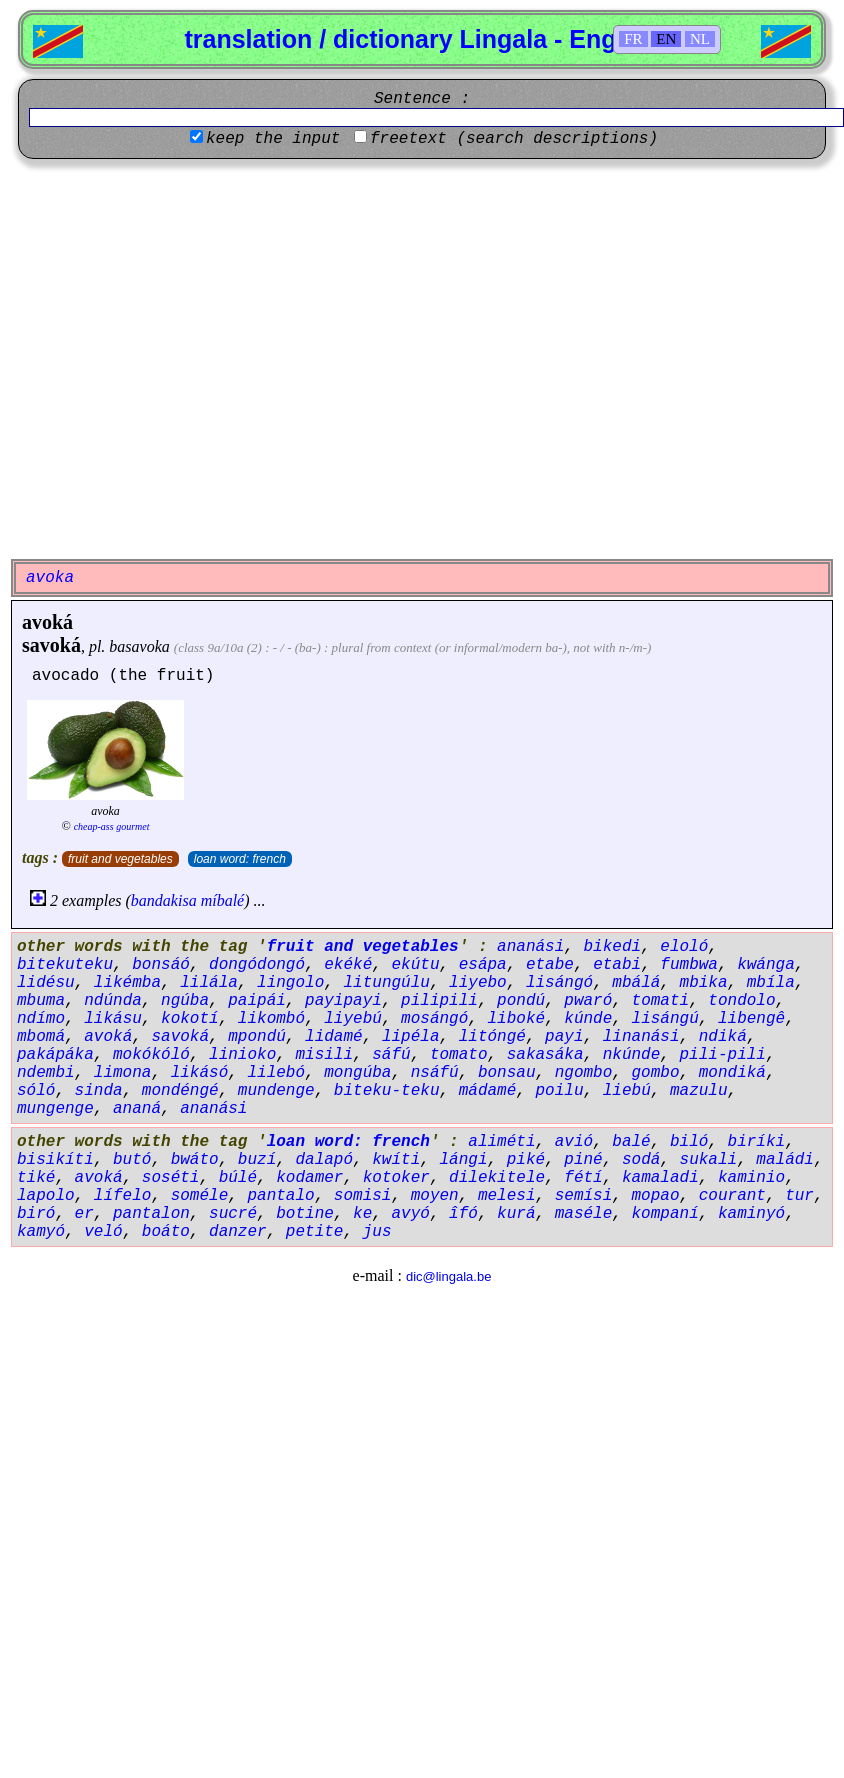 The height and width of the screenshot is (1778, 844). Describe the element at coordinates (276, 1073) in the screenshot. I see `lilebó` at that location.